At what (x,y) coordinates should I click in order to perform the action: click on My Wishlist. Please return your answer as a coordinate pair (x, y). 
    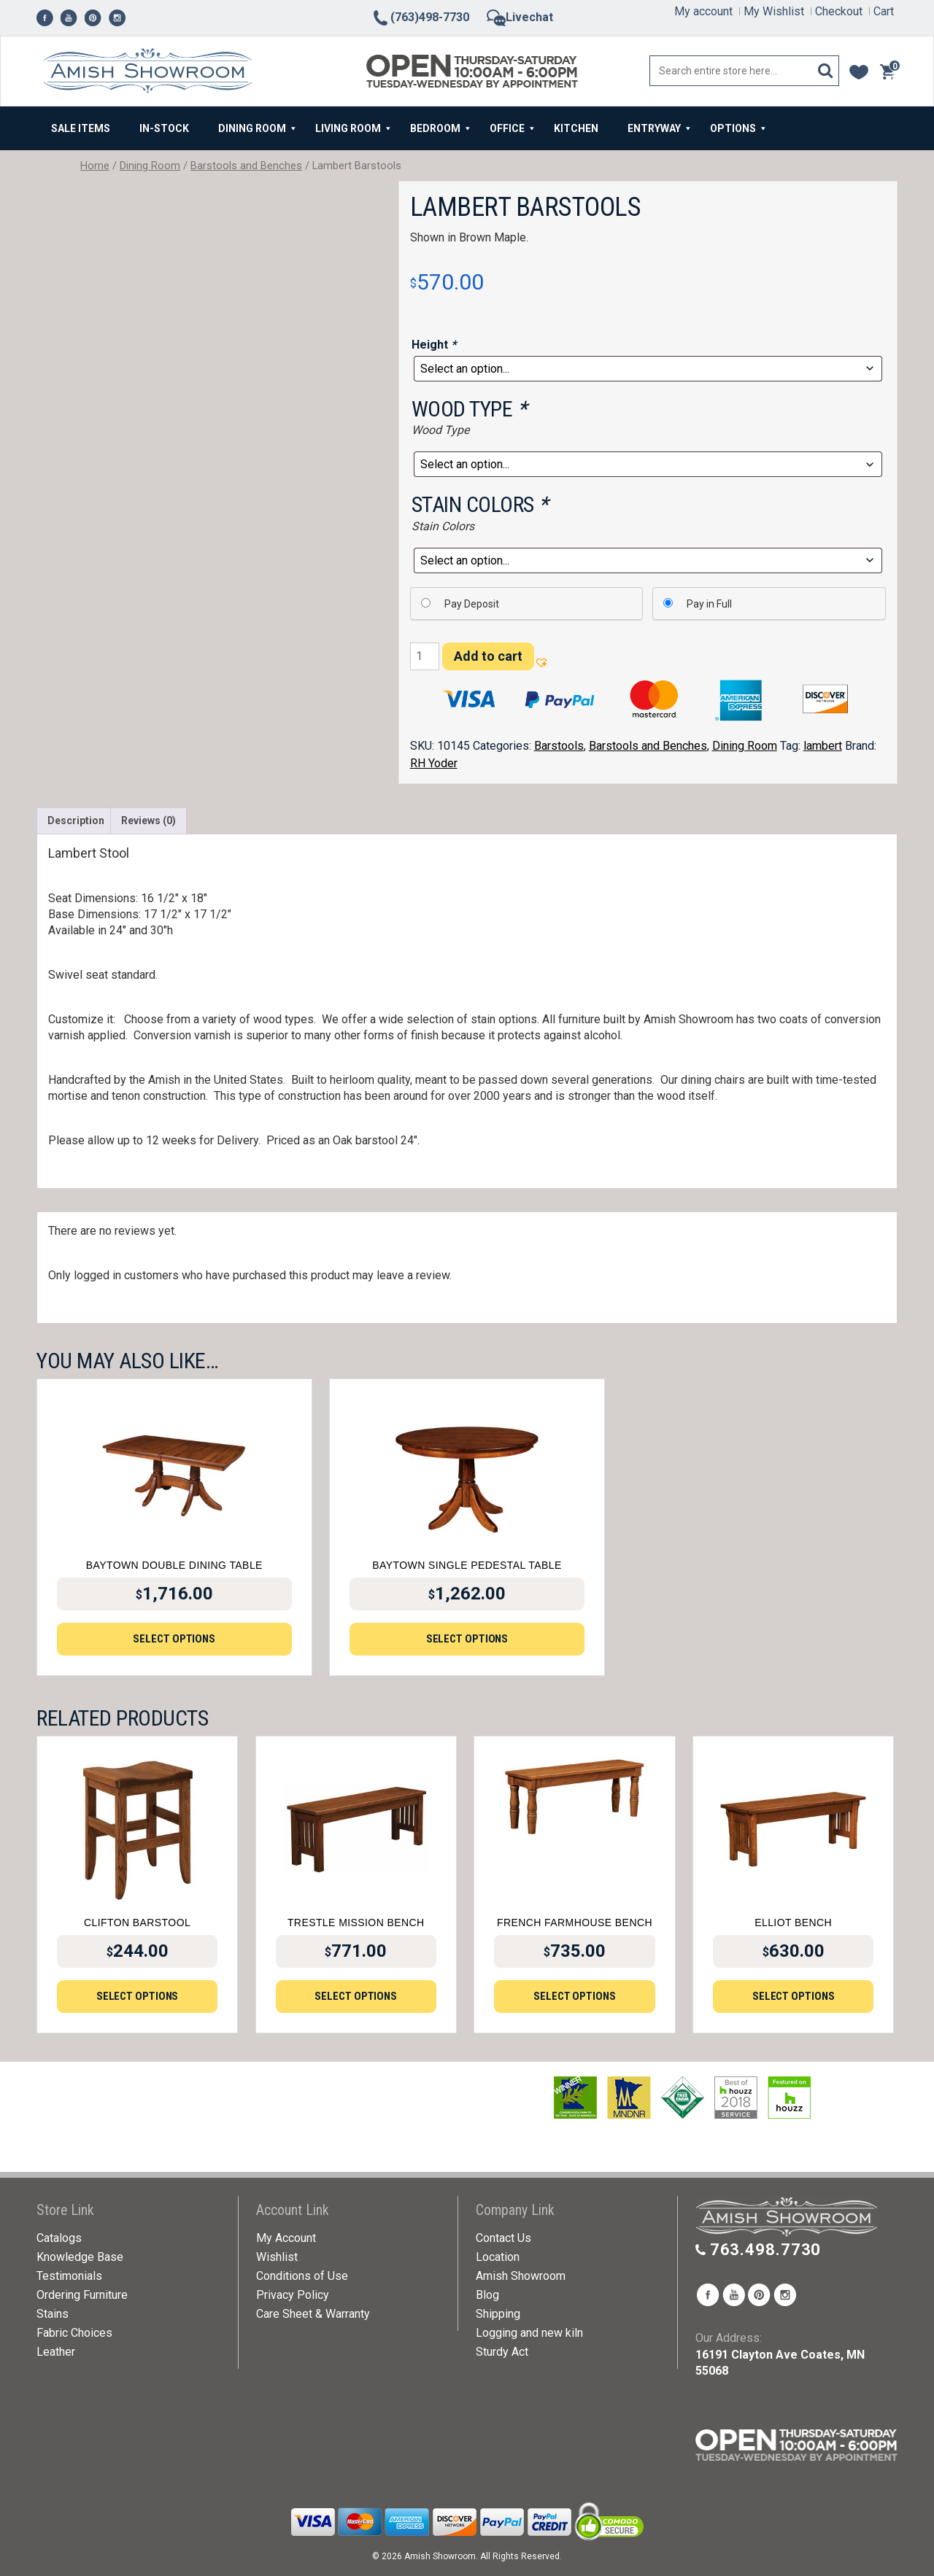
    Looking at the image, I should click on (774, 11).